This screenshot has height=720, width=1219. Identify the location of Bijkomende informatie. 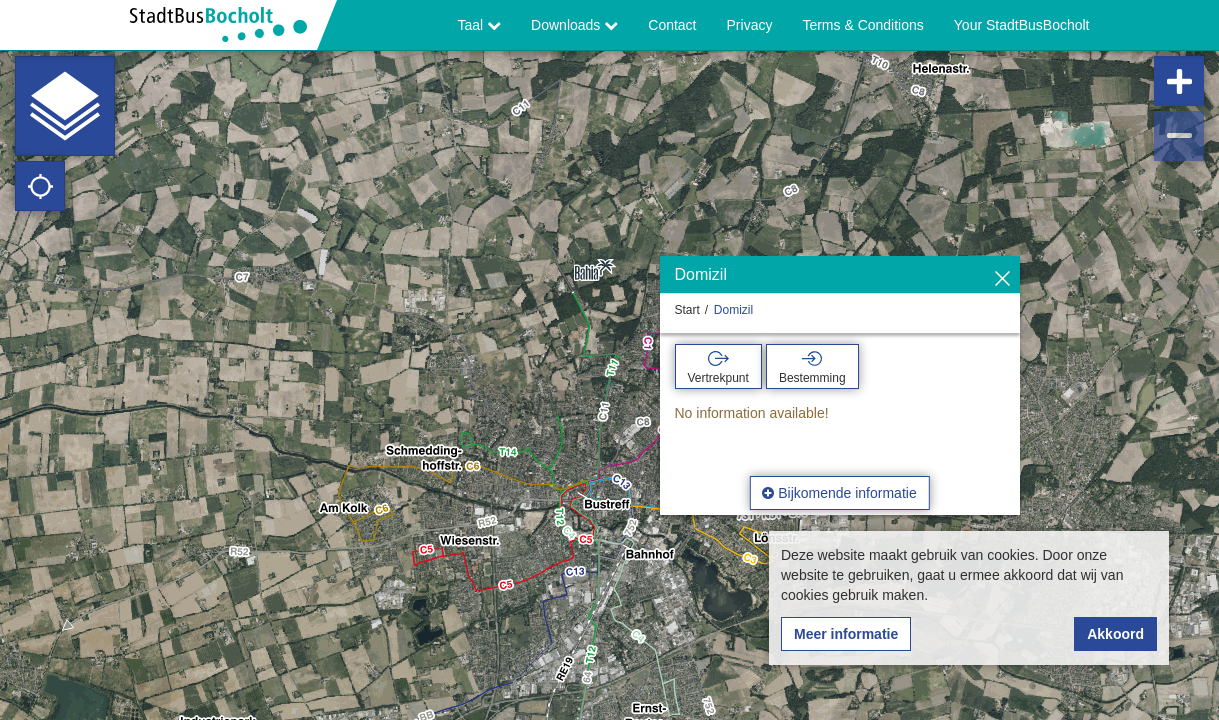
(839, 493).